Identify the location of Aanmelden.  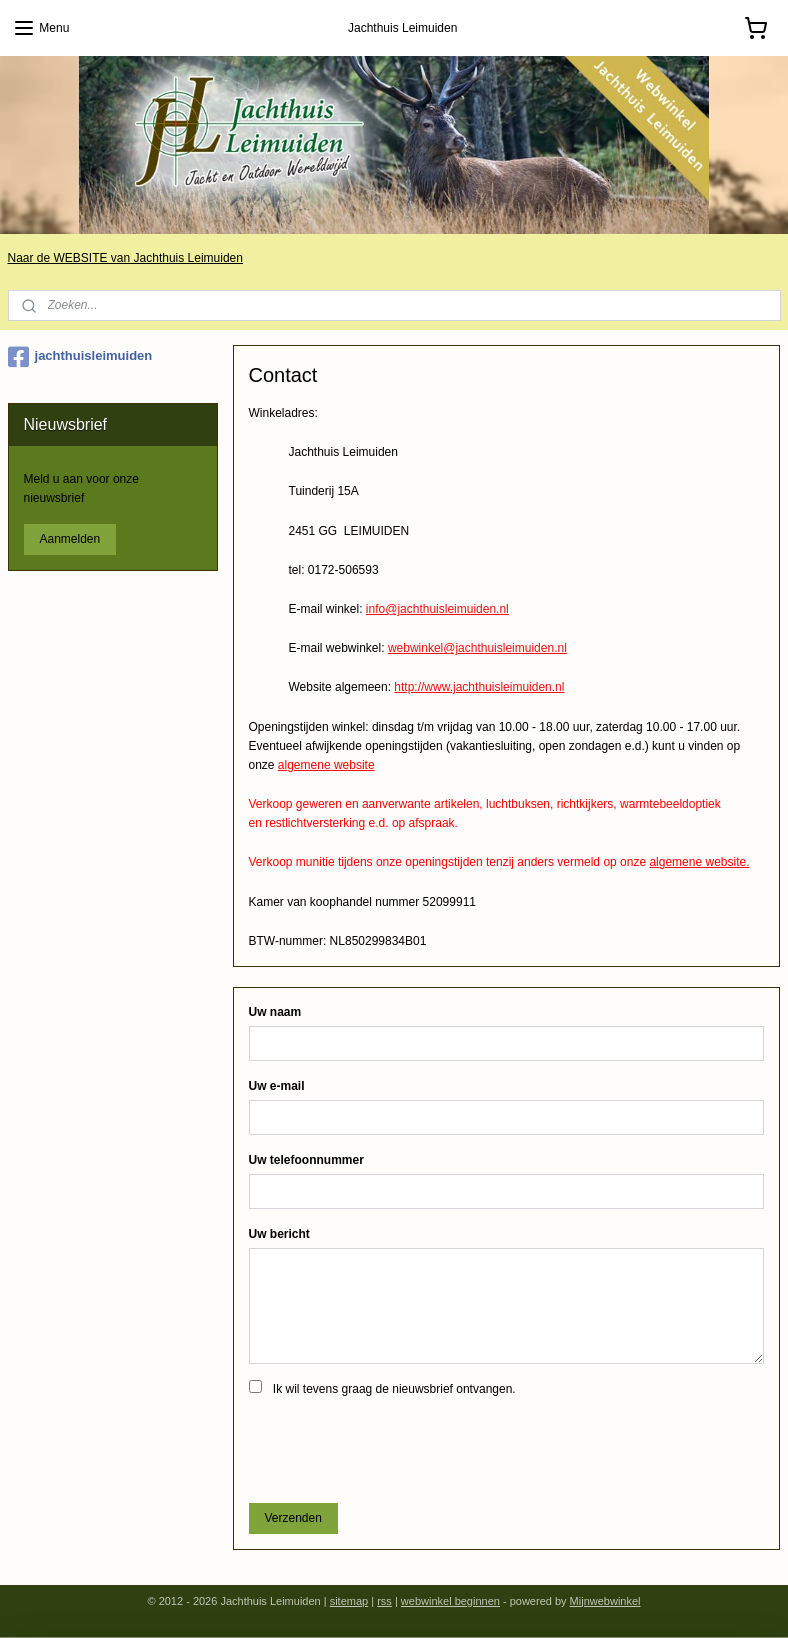
(70, 539).